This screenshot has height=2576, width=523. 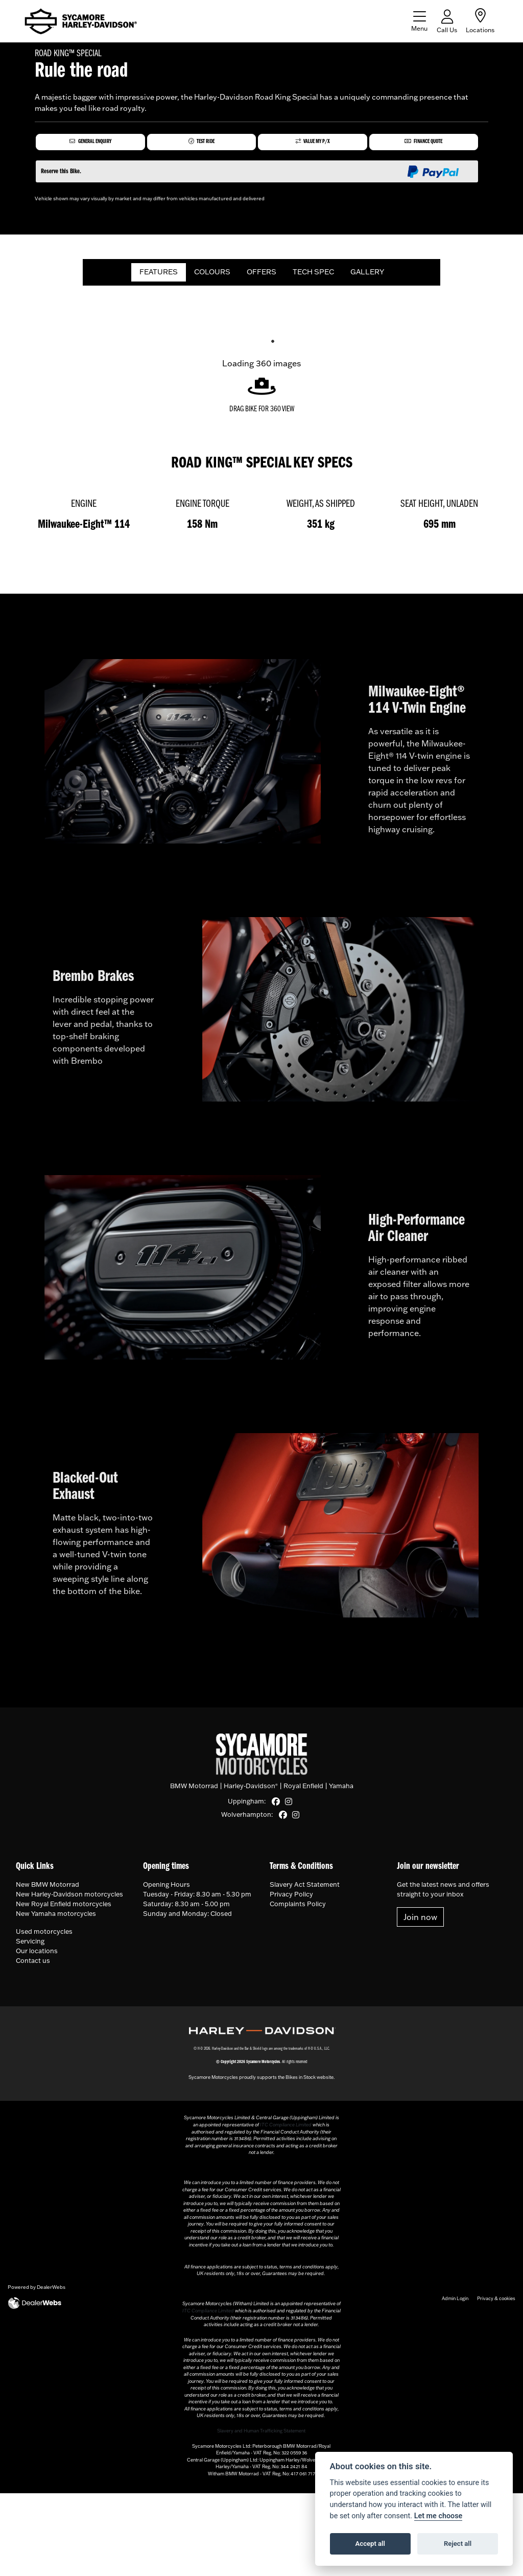 I want to click on New BMW Motorrad, so click(x=47, y=1888).